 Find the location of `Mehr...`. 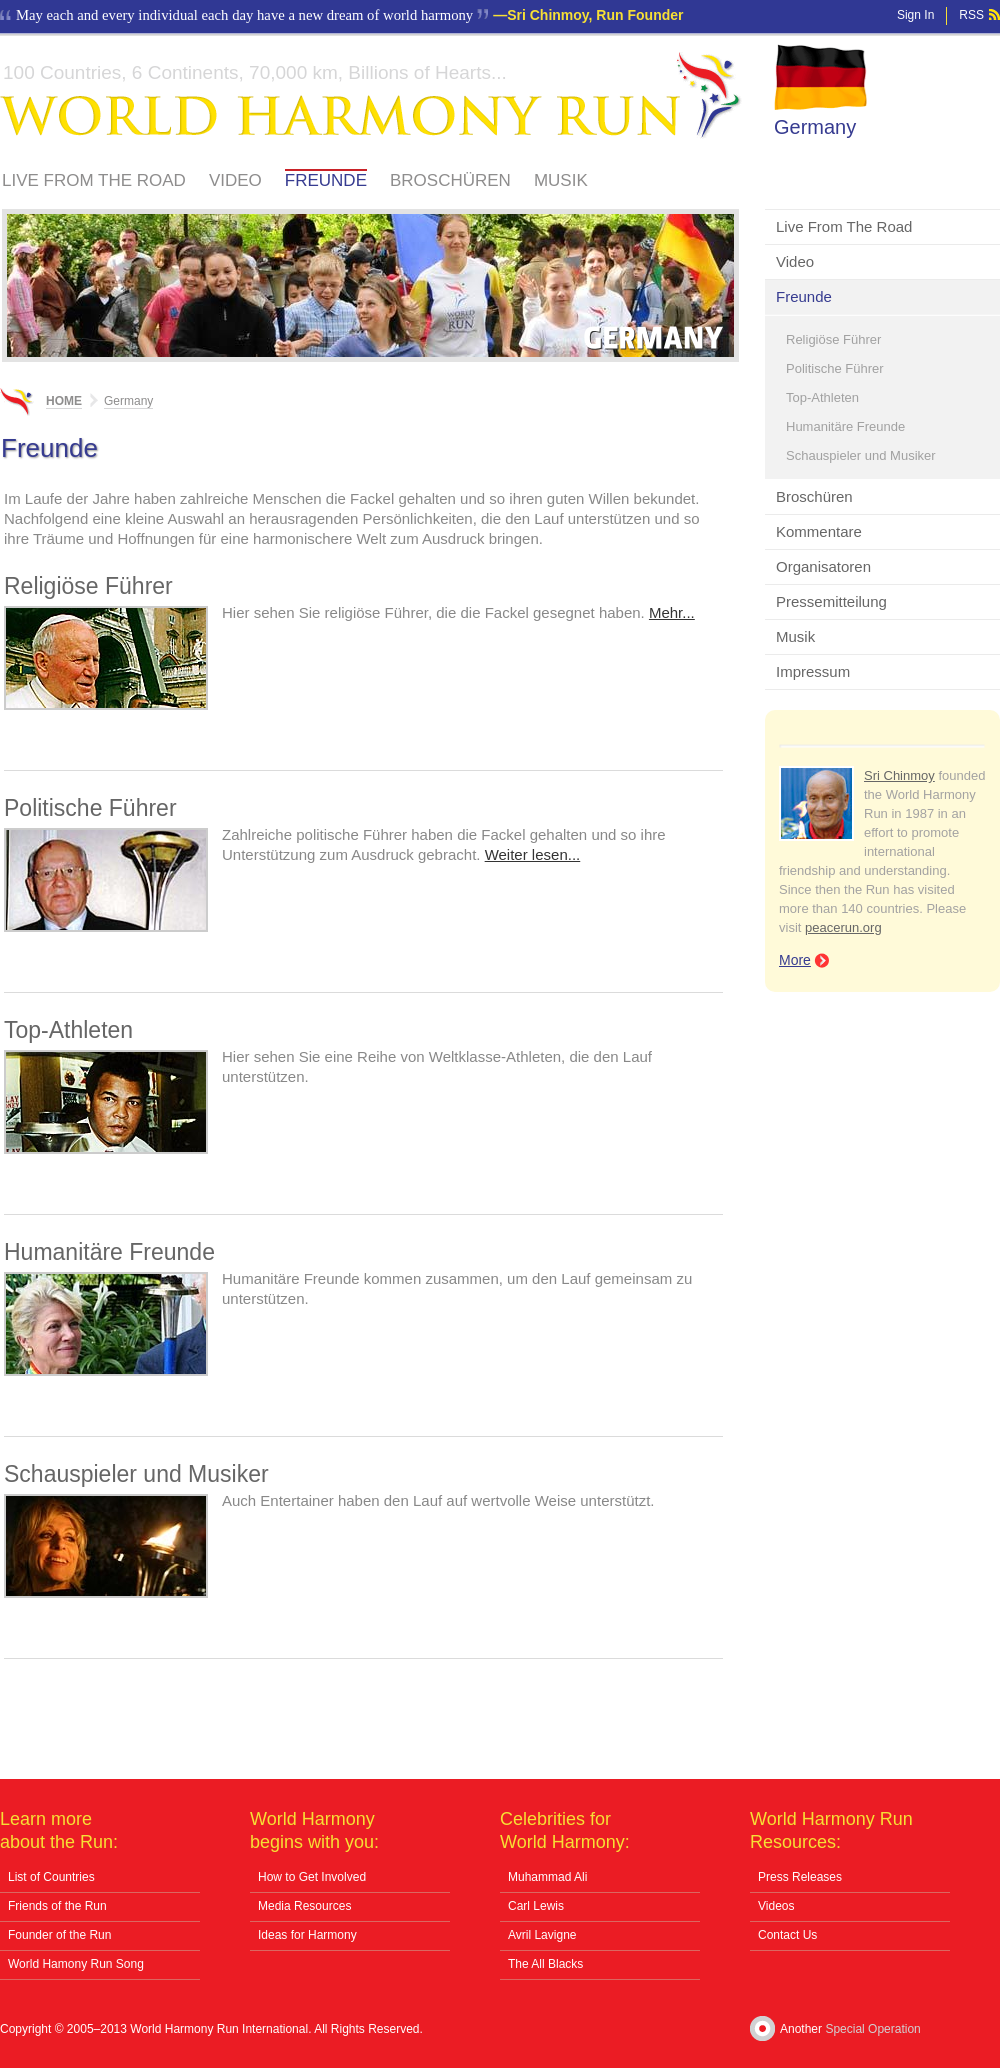

Mehr... is located at coordinates (672, 612).